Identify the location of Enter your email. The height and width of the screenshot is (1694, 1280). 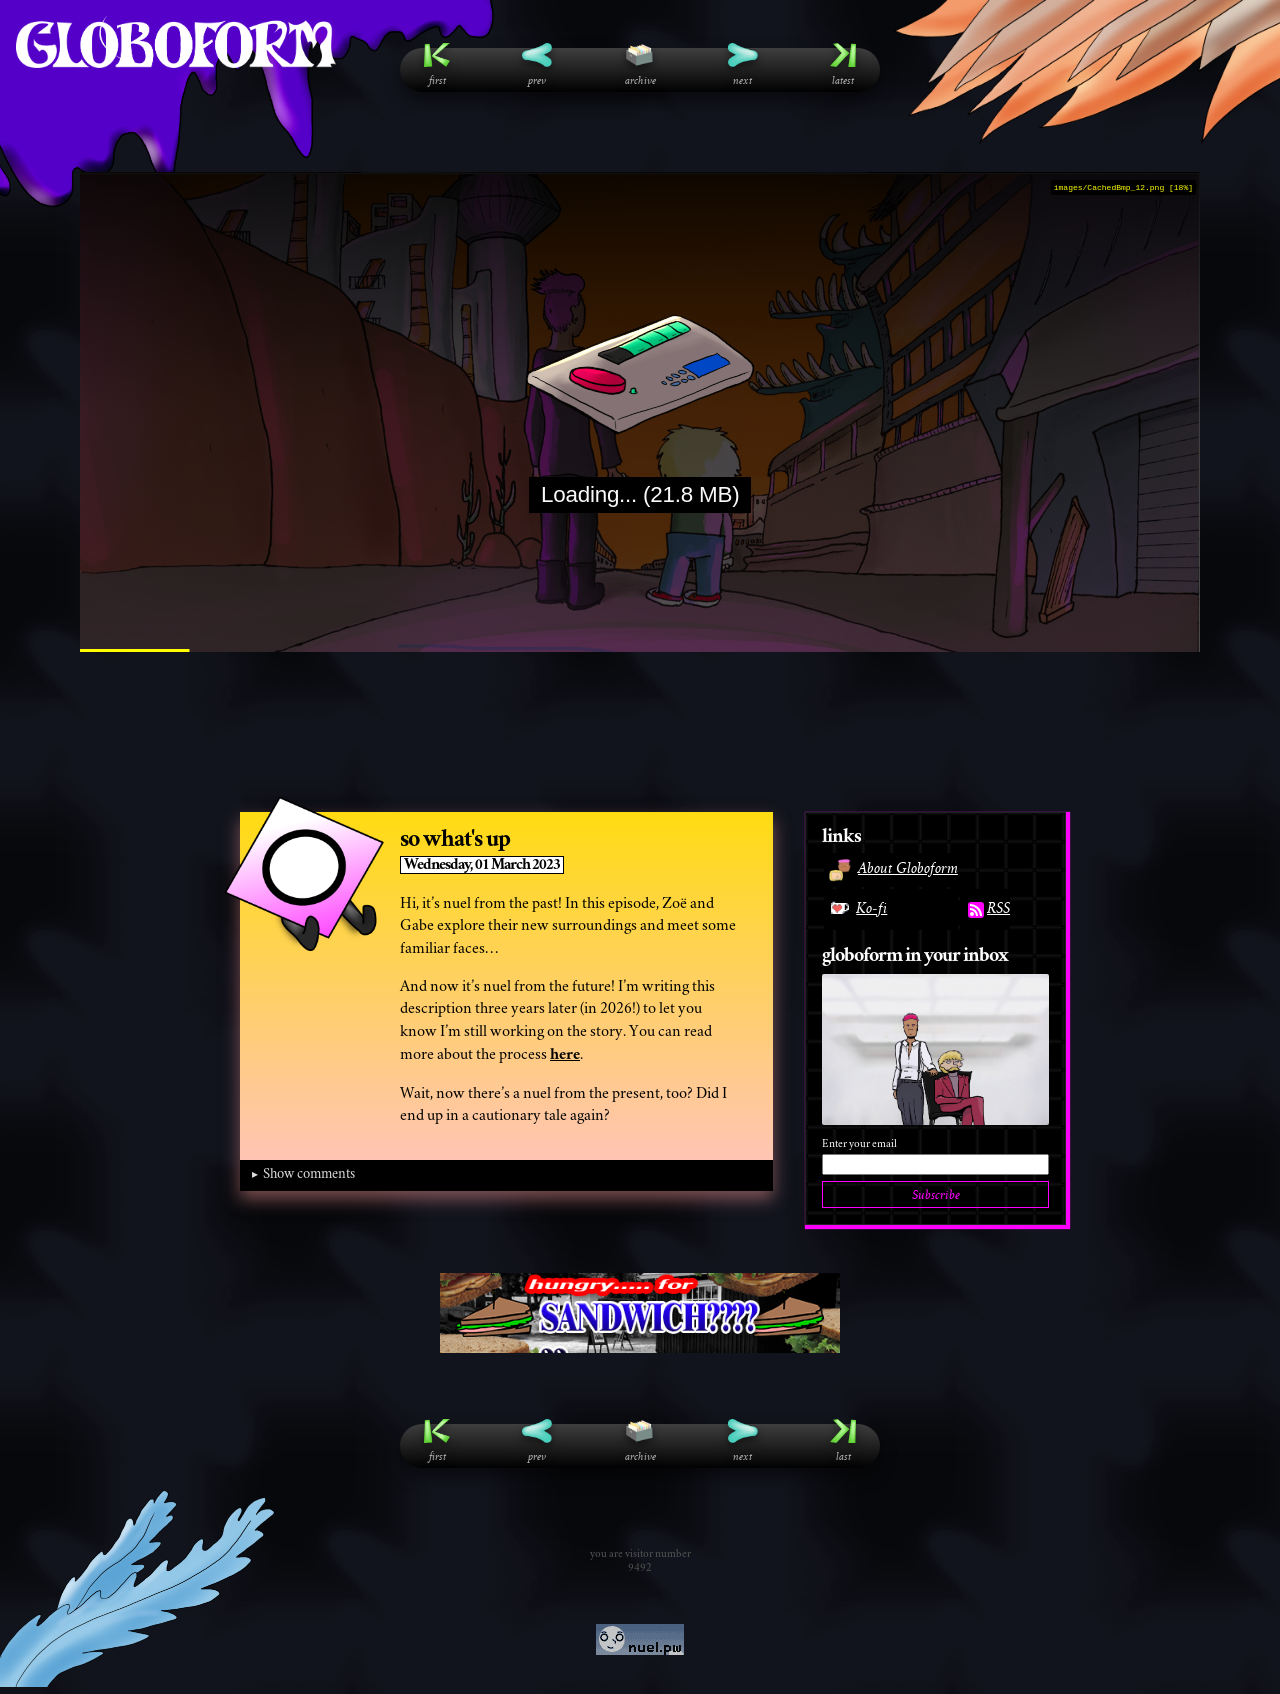
(859, 1144).